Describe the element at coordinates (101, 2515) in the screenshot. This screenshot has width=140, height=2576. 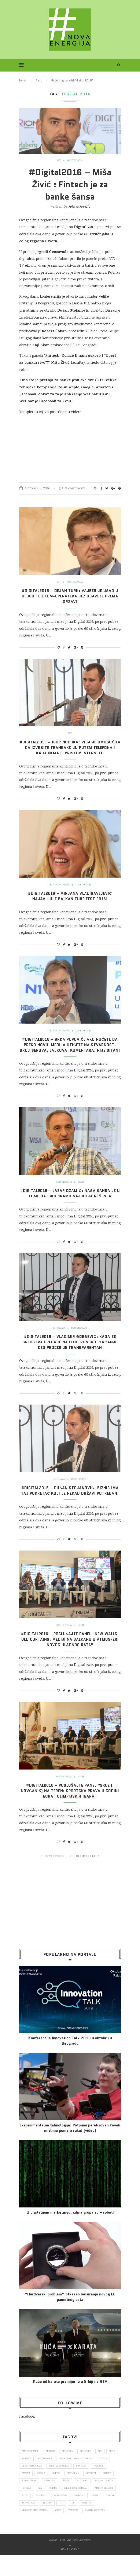
I see `tehnologija [tehnologija (115 items)]` at that location.